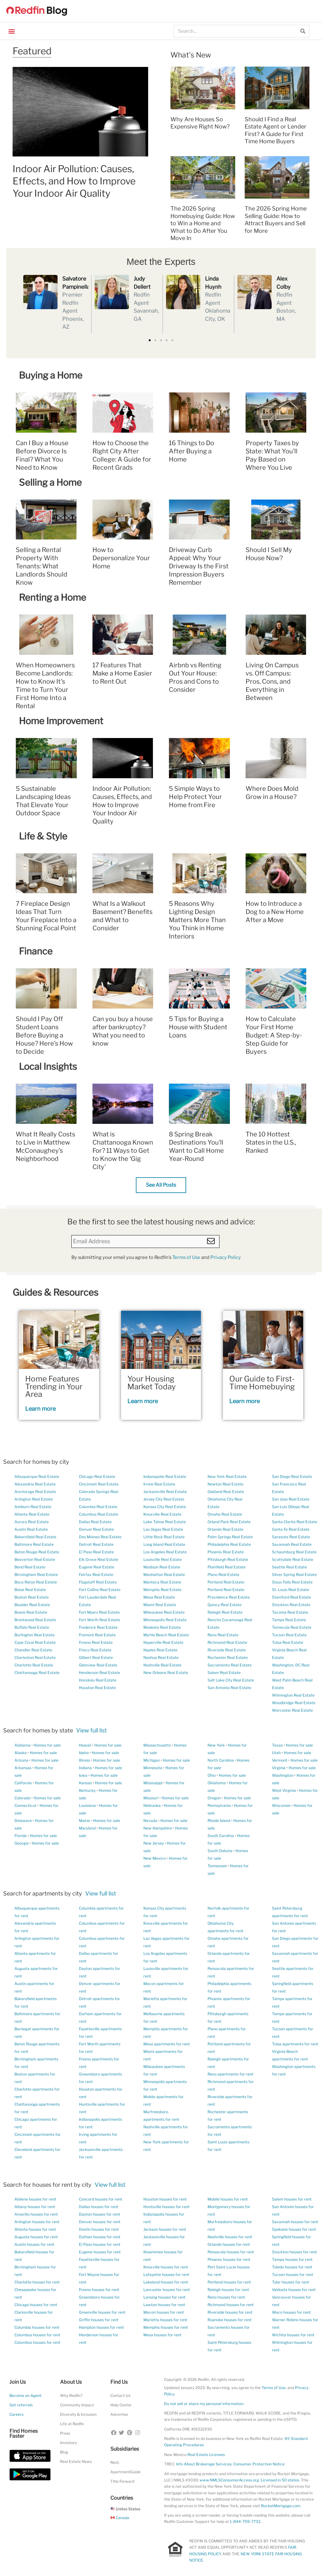 This screenshot has height=2576, width=322. What do you see at coordinates (36, 1552) in the screenshot?
I see `Baton Rouge Real Estate` at bounding box center [36, 1552].